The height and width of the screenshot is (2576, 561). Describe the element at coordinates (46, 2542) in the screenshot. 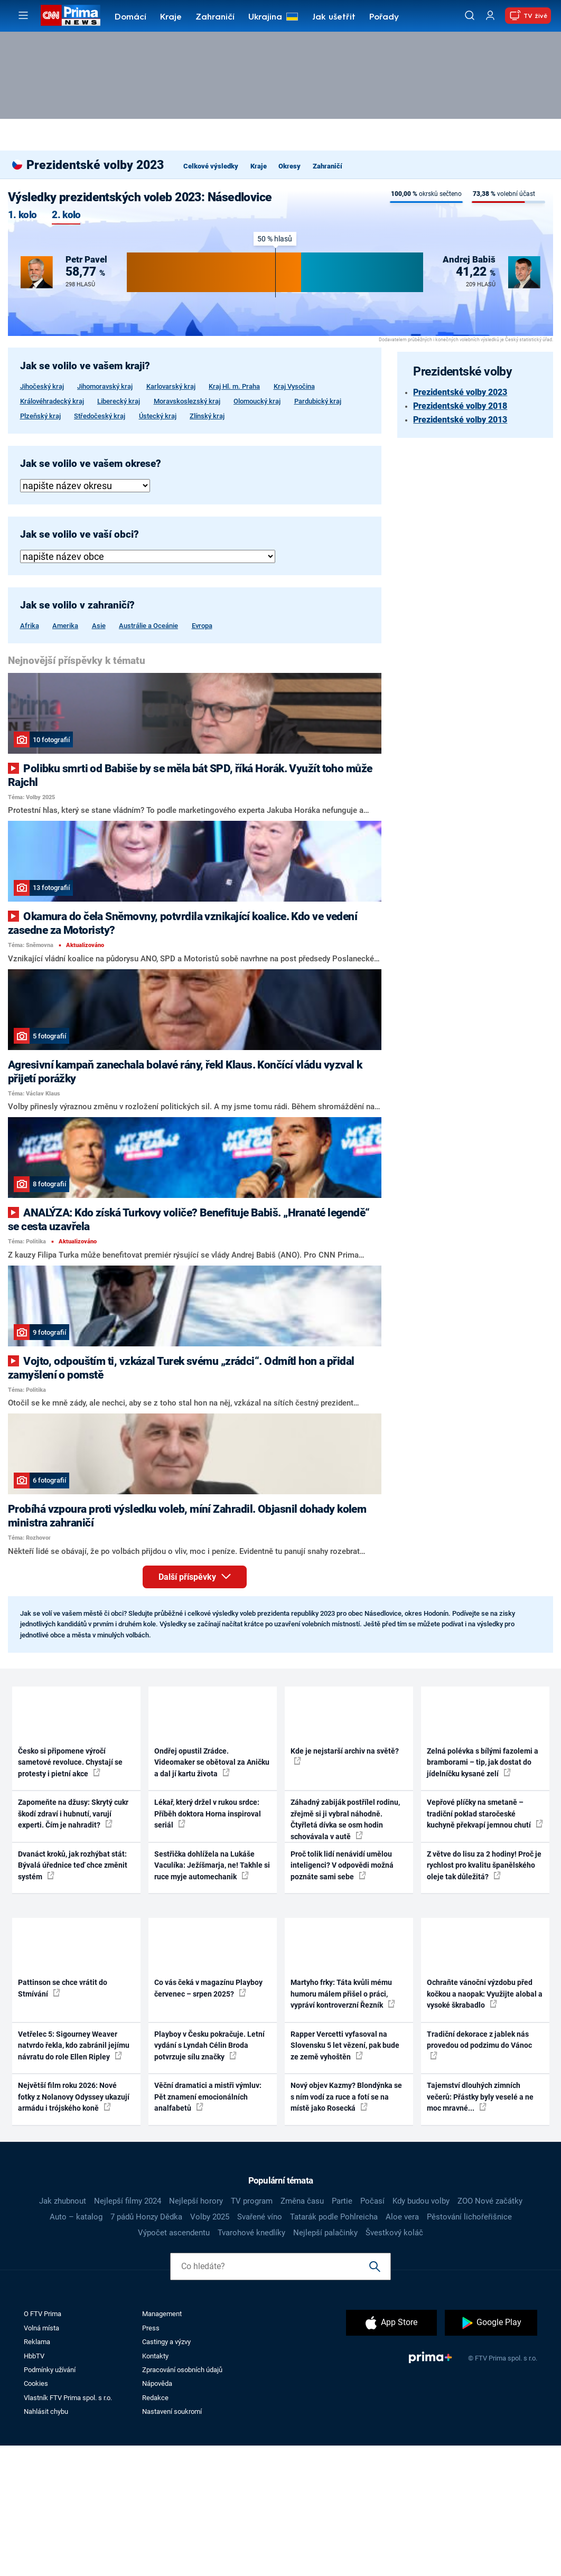

I see `Nahlásit chybu` at that location.